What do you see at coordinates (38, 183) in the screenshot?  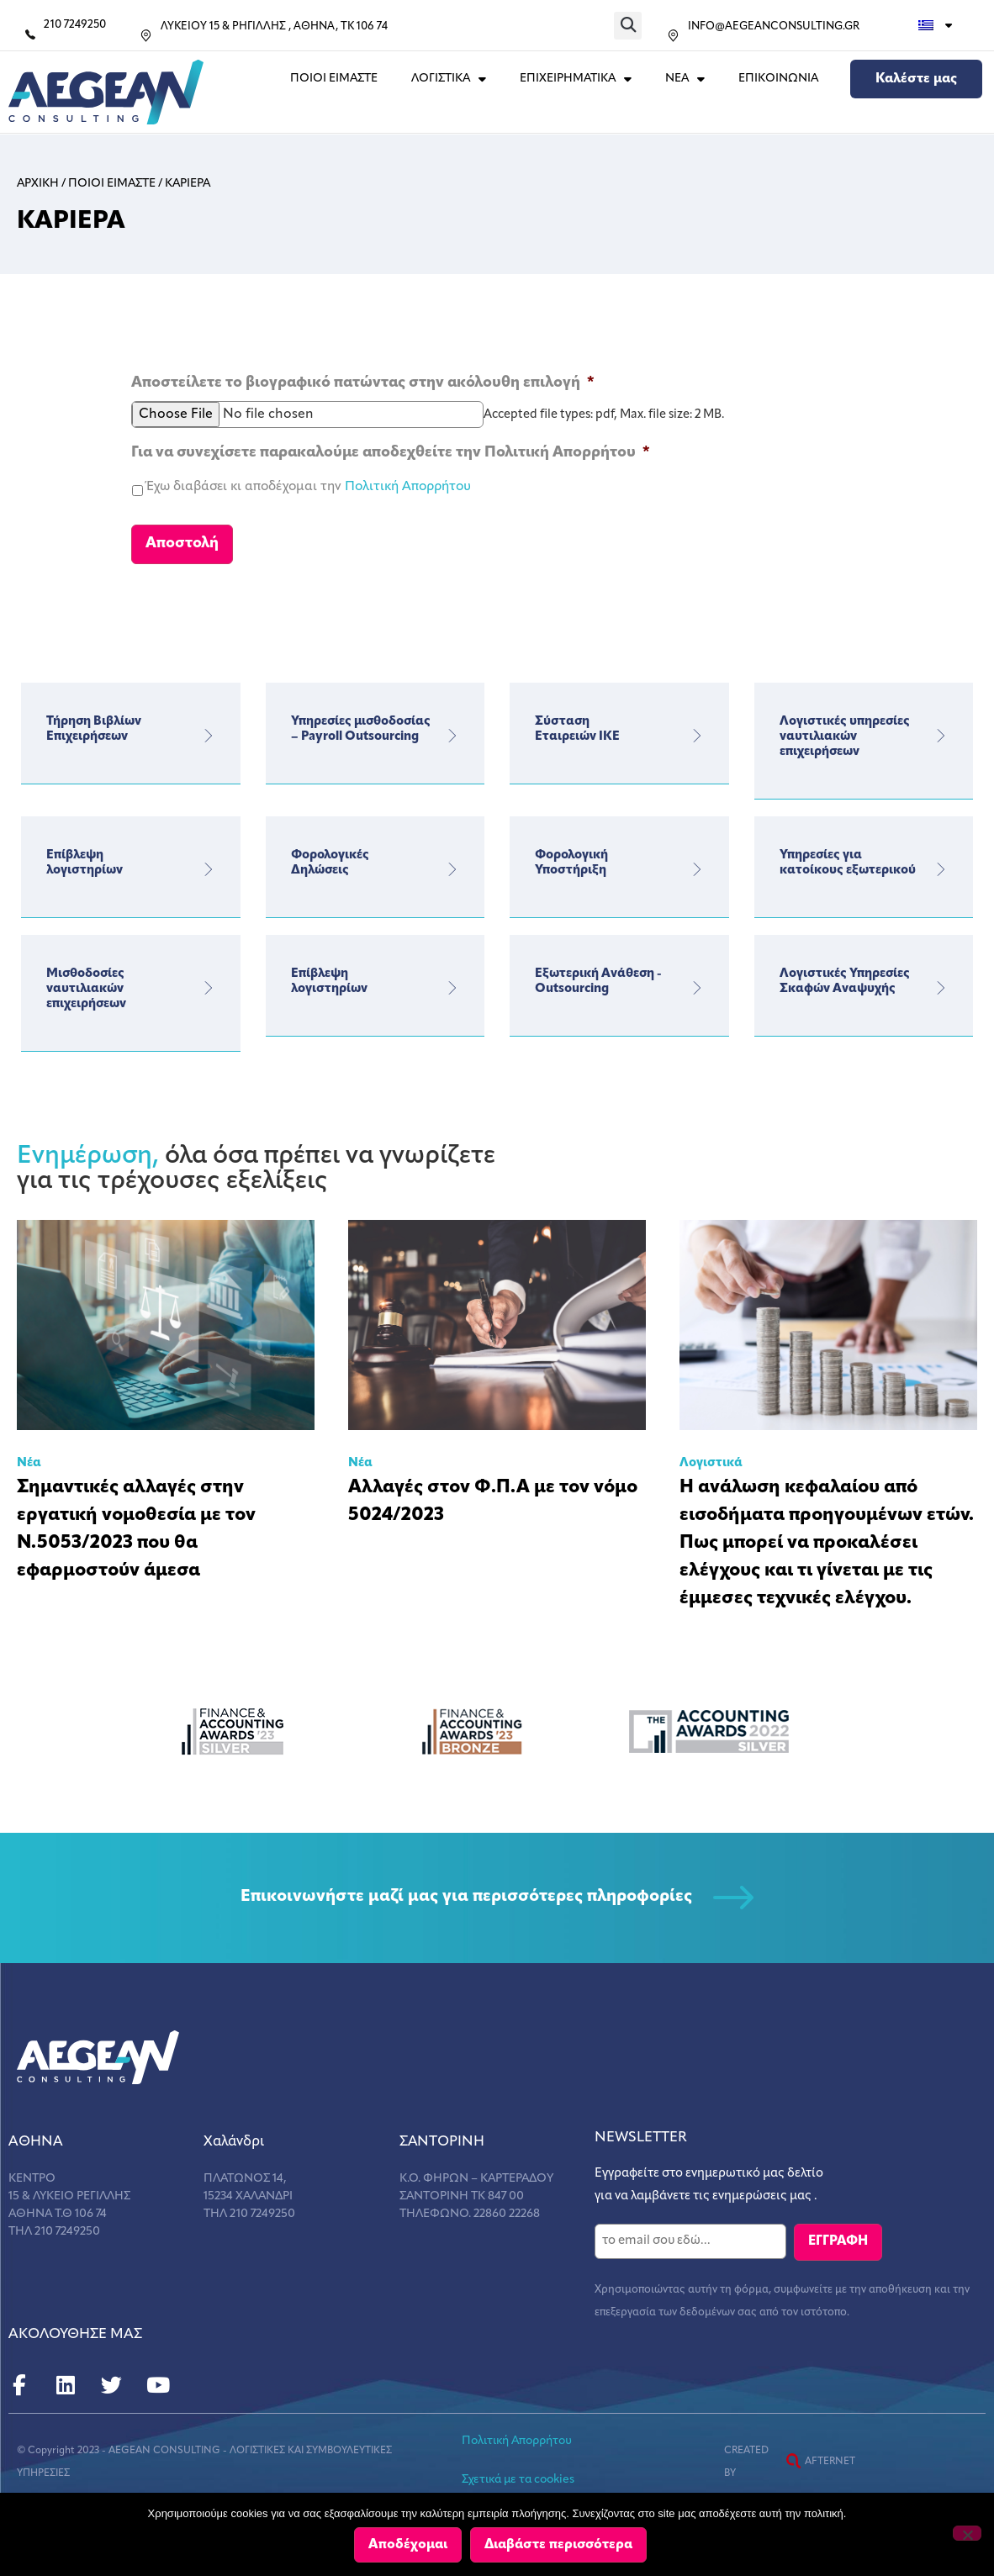 I see `Αρχικη` at bounding box center [38, 183].